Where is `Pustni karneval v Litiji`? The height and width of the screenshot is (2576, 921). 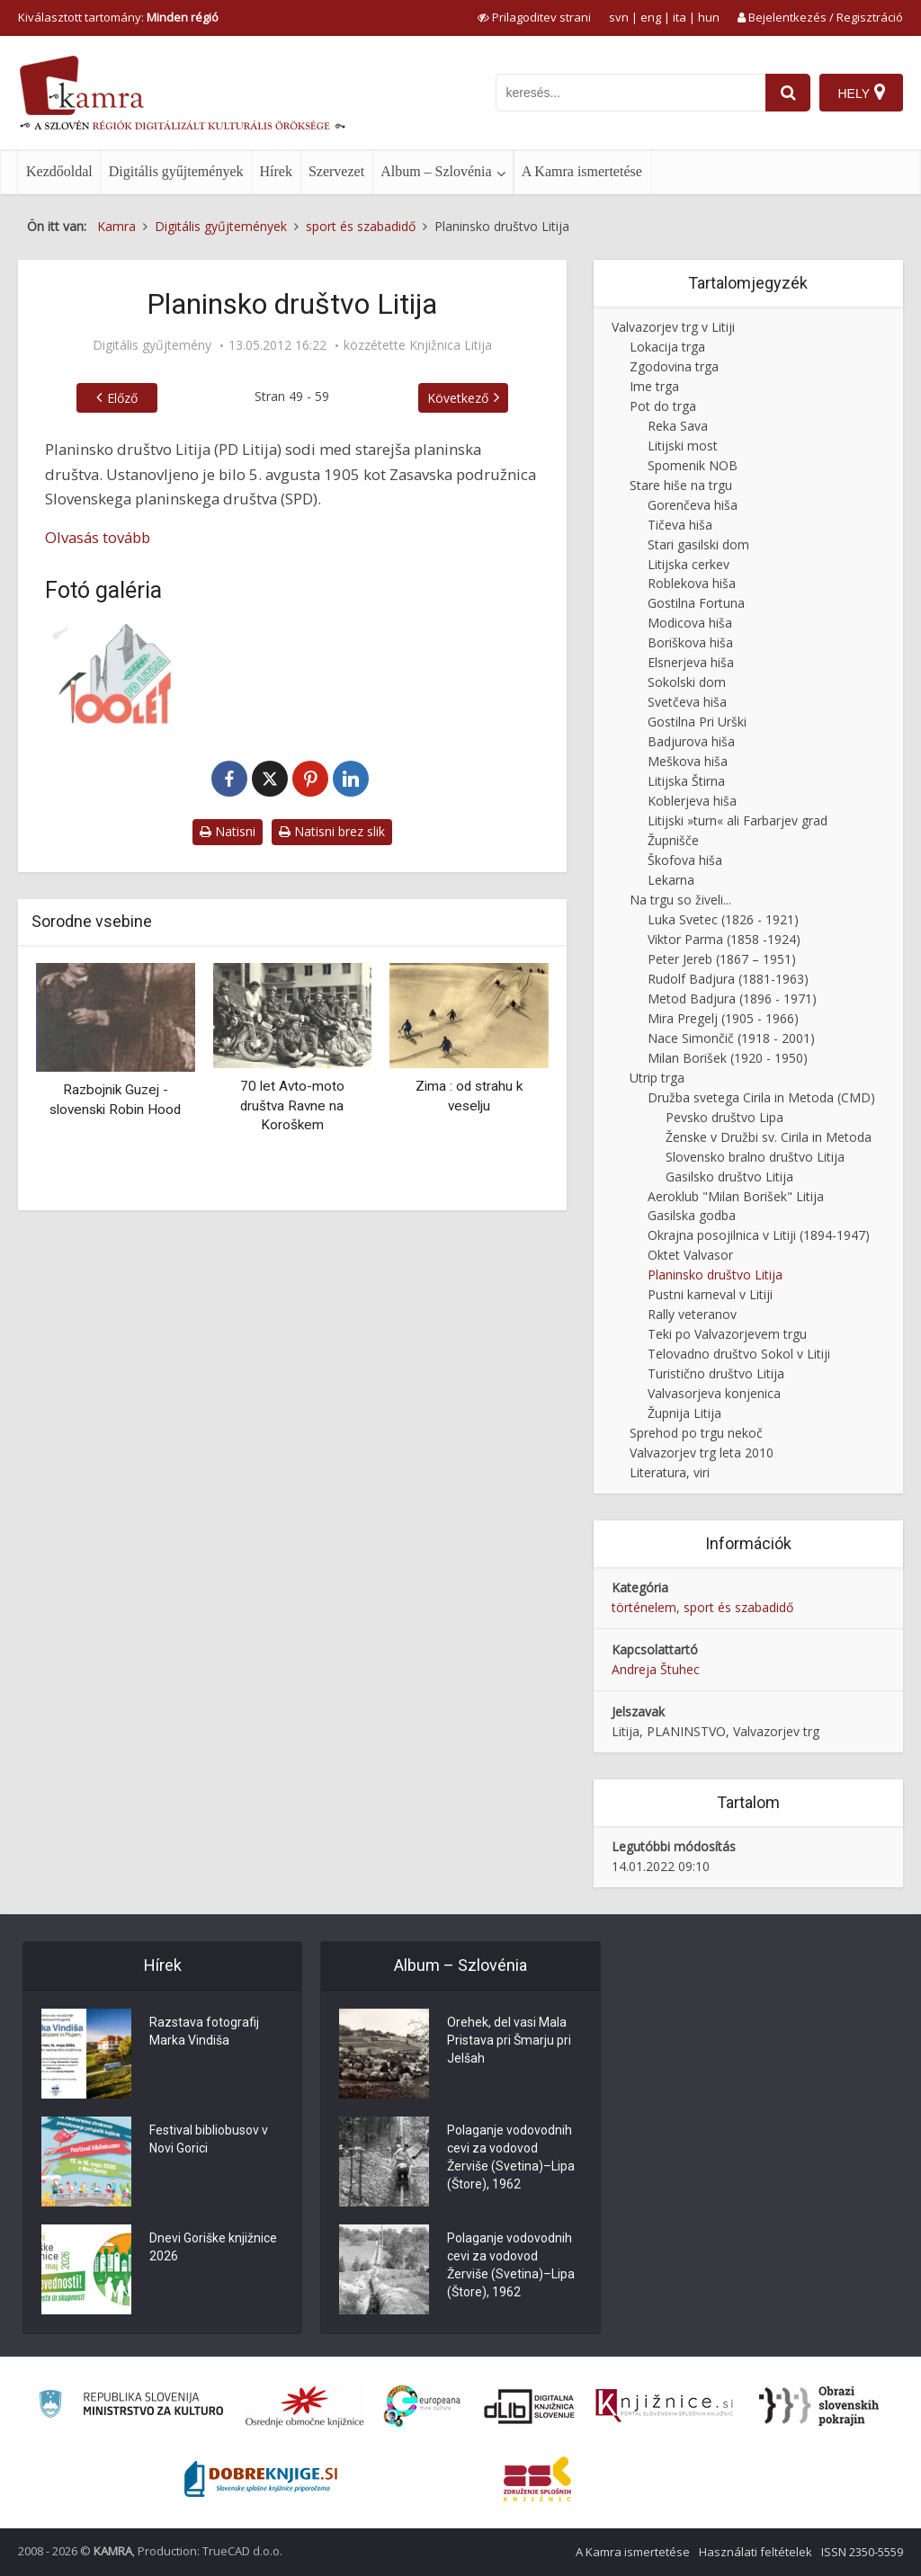 Pustni karneval v Litiji is located at coordinates (710, 1294).